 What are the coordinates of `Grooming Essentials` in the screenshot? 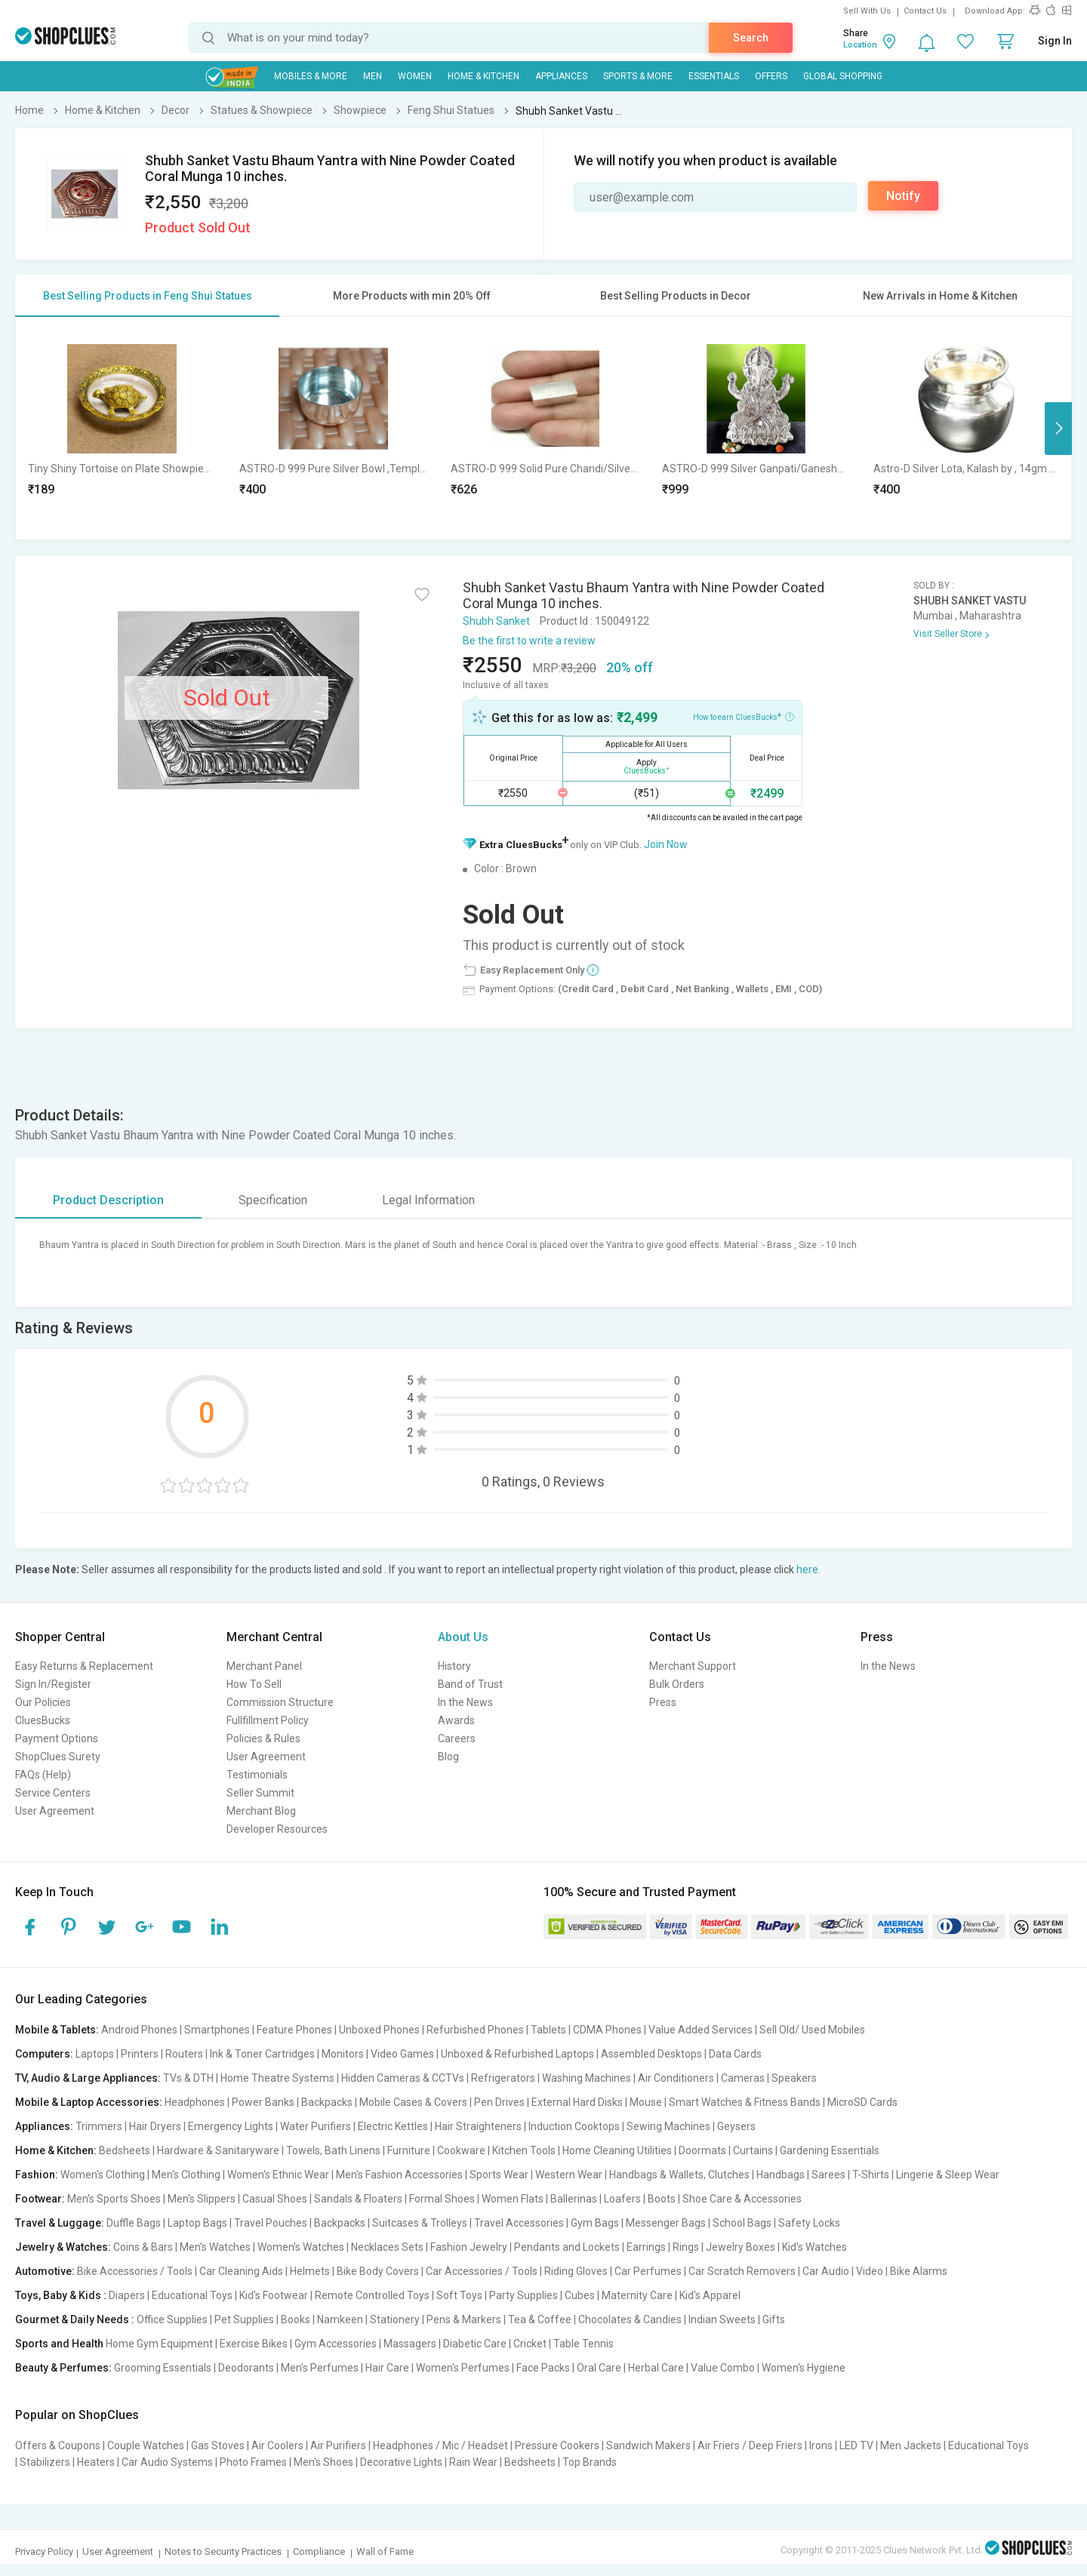 It's located at (162, 2368).